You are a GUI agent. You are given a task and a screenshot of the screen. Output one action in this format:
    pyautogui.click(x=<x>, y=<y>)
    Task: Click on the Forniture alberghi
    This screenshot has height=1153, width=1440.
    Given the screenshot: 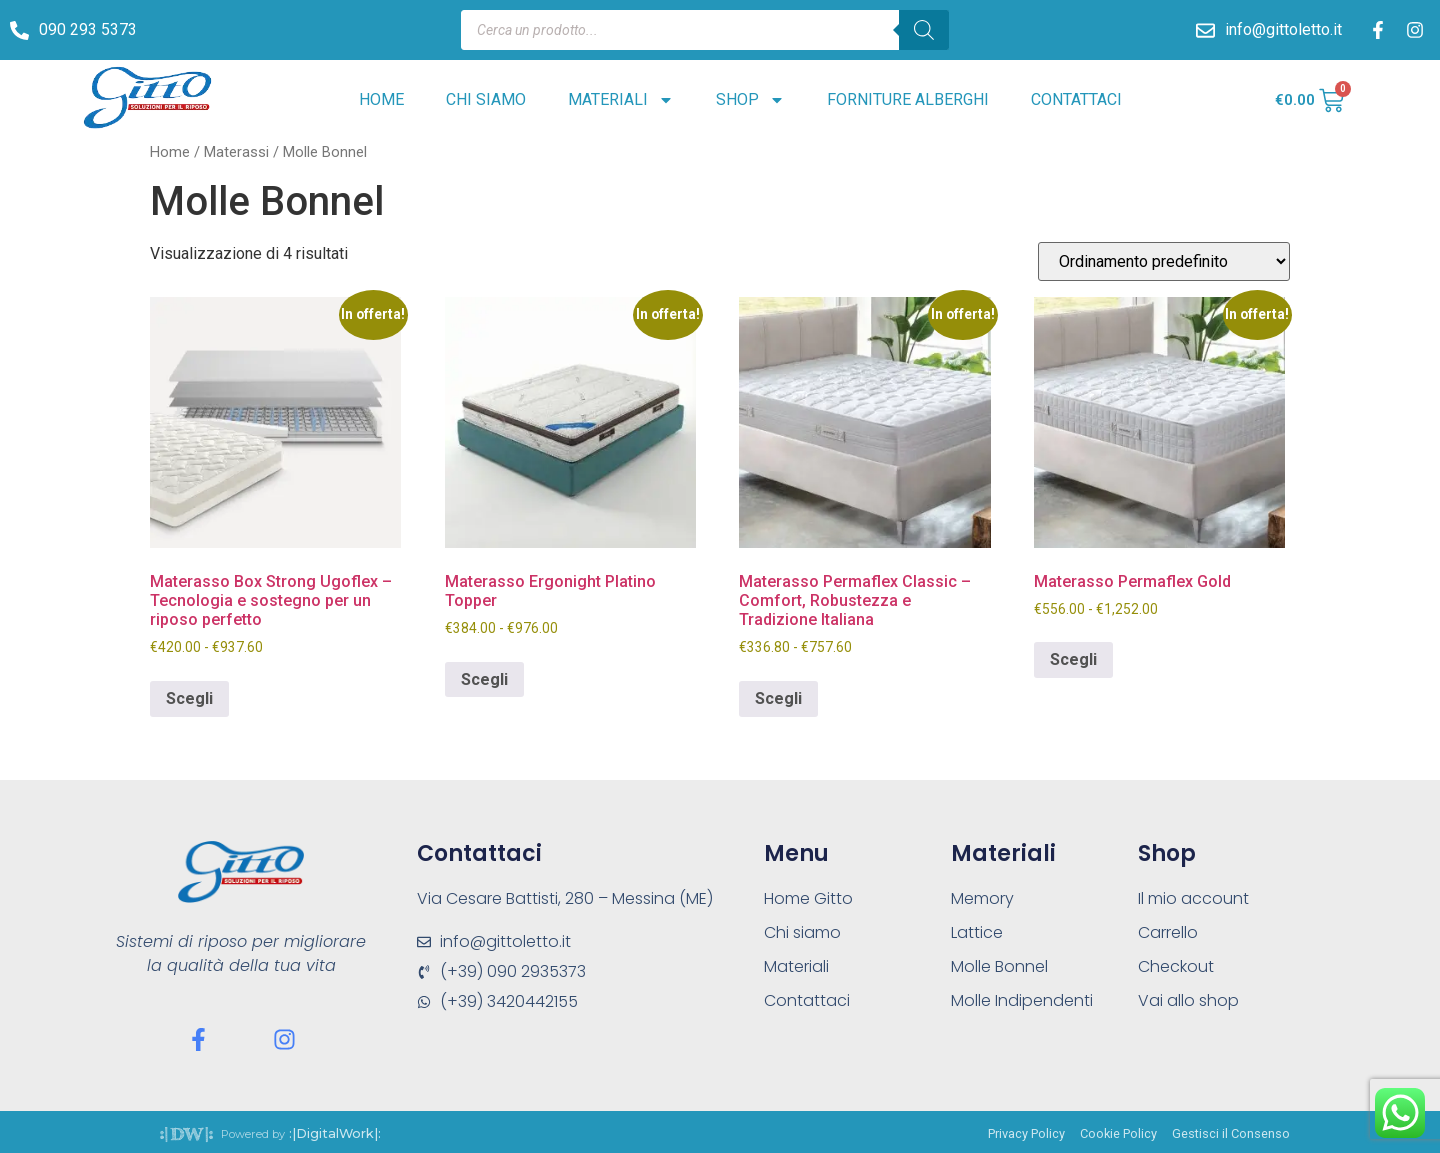 What is the action you would take?
    pyautogui.click(x=908, y=99)
    